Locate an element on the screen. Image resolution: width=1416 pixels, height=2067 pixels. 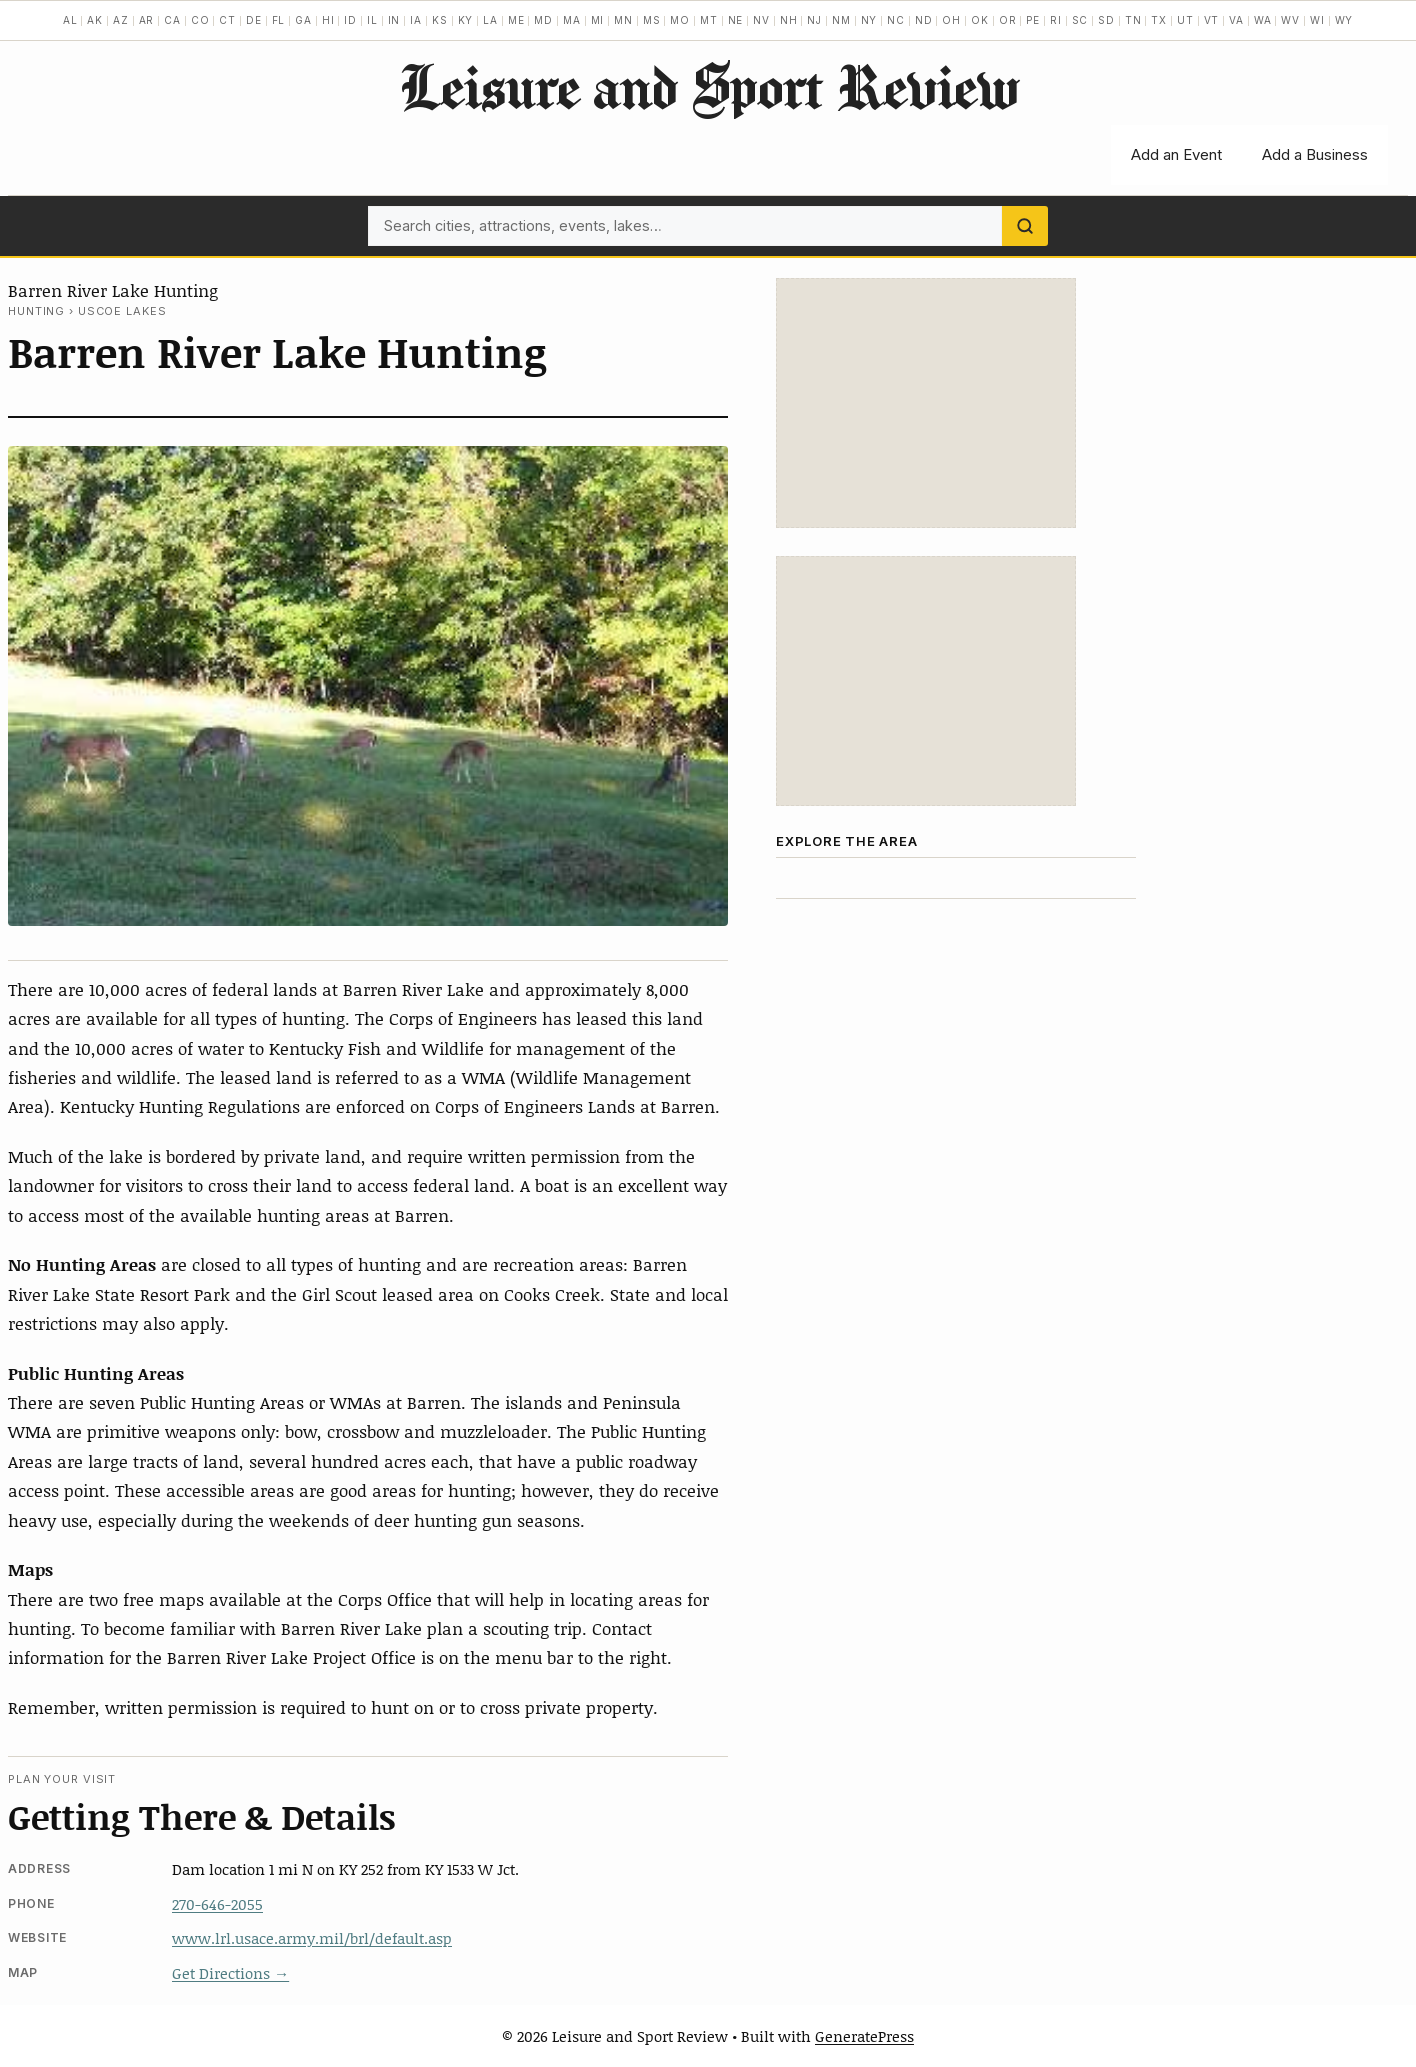
ND is located at coordinates (924, 20).